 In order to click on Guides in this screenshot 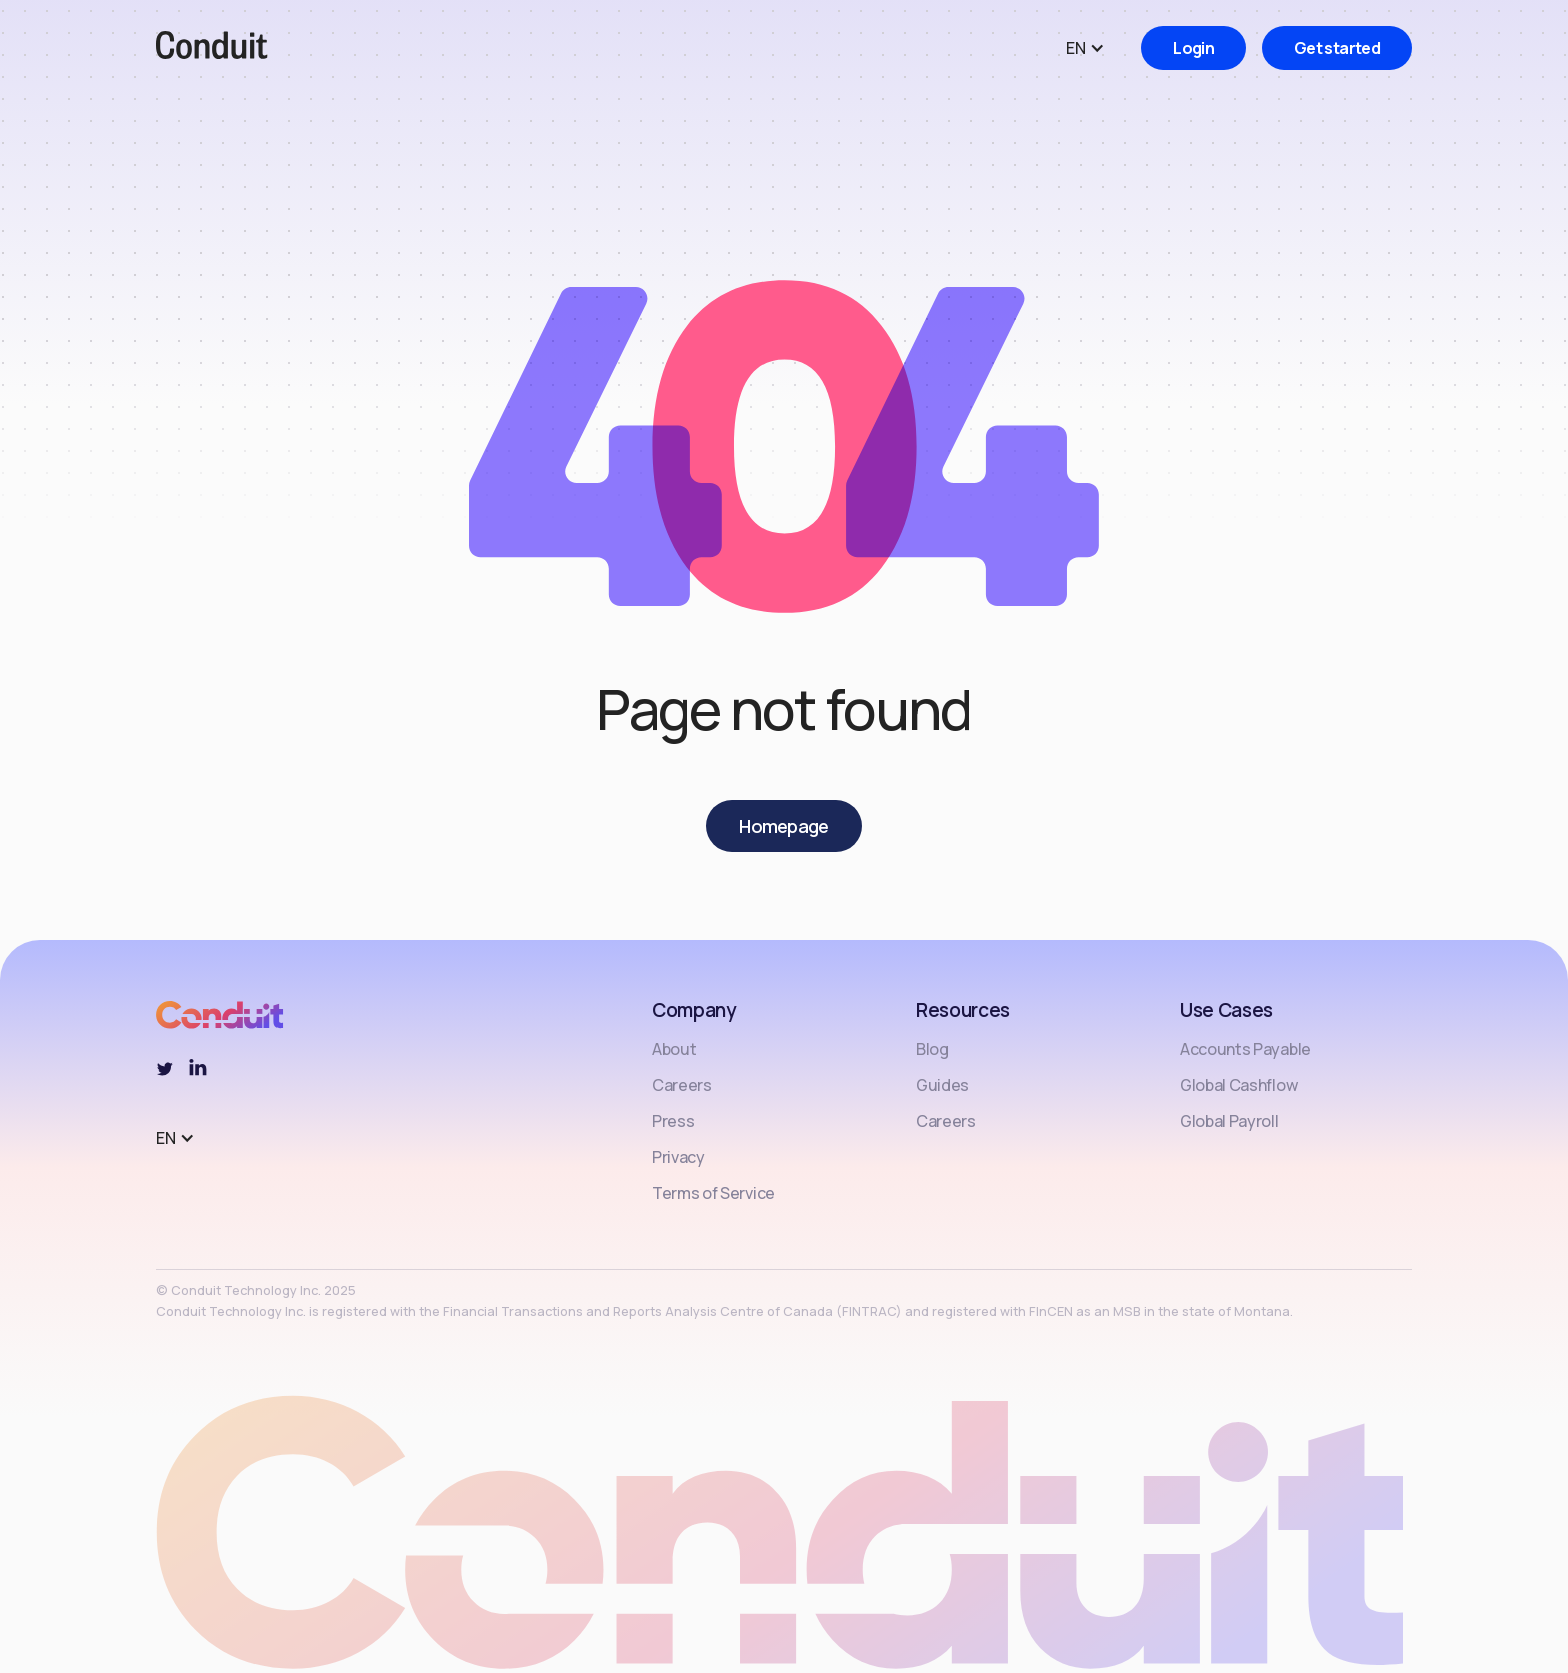, I will do `click(942, 1085)`.